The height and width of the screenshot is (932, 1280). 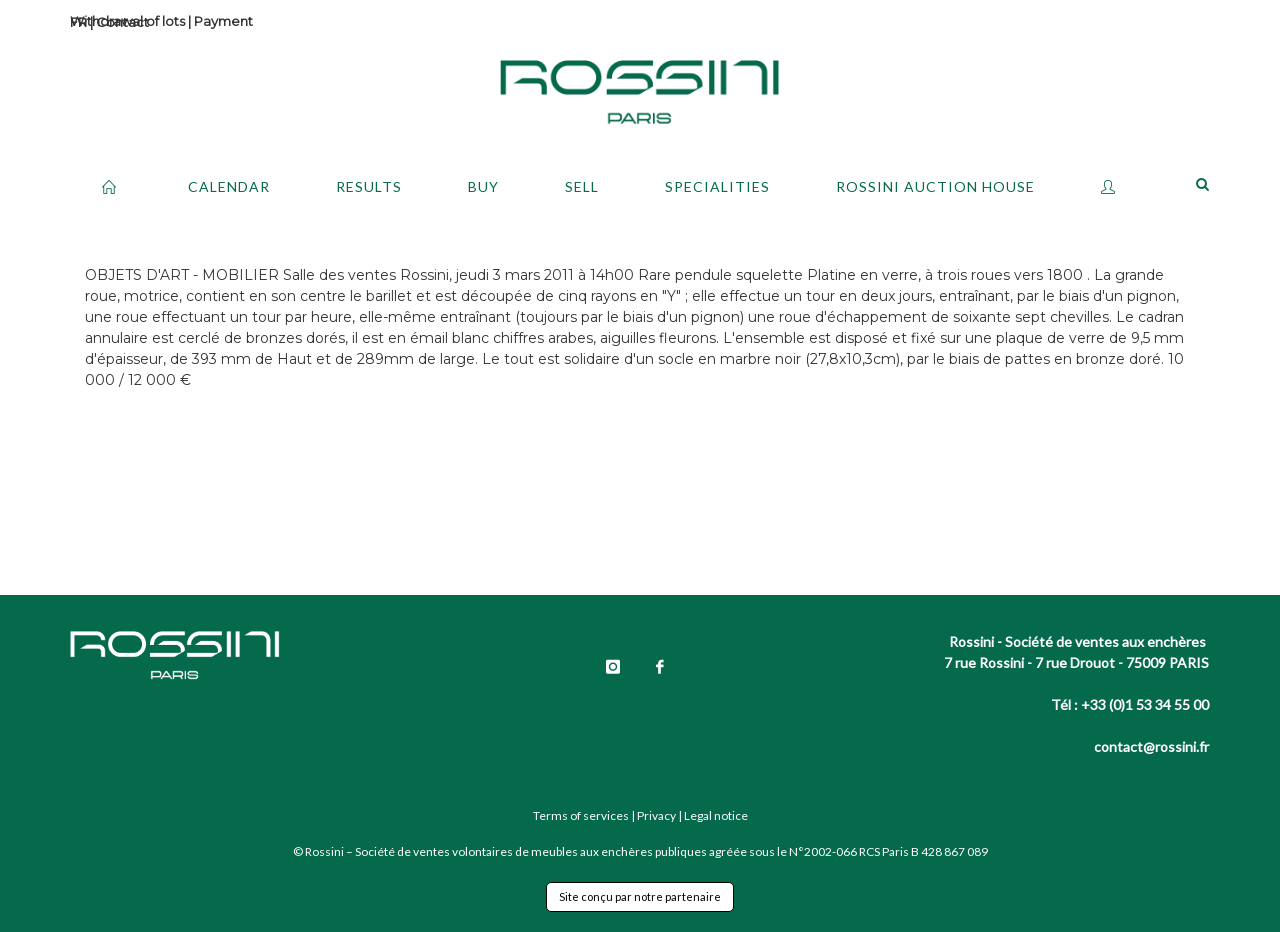 I want to click on Payment, so click(x=223, y=21).